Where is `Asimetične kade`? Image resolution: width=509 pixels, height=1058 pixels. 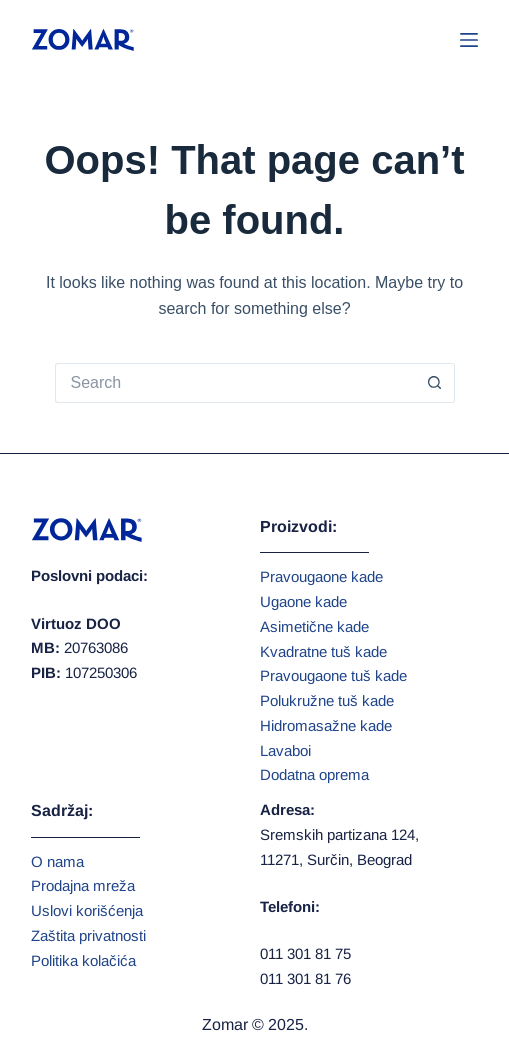
Asimetične kade is located at coordinates (314, 626).